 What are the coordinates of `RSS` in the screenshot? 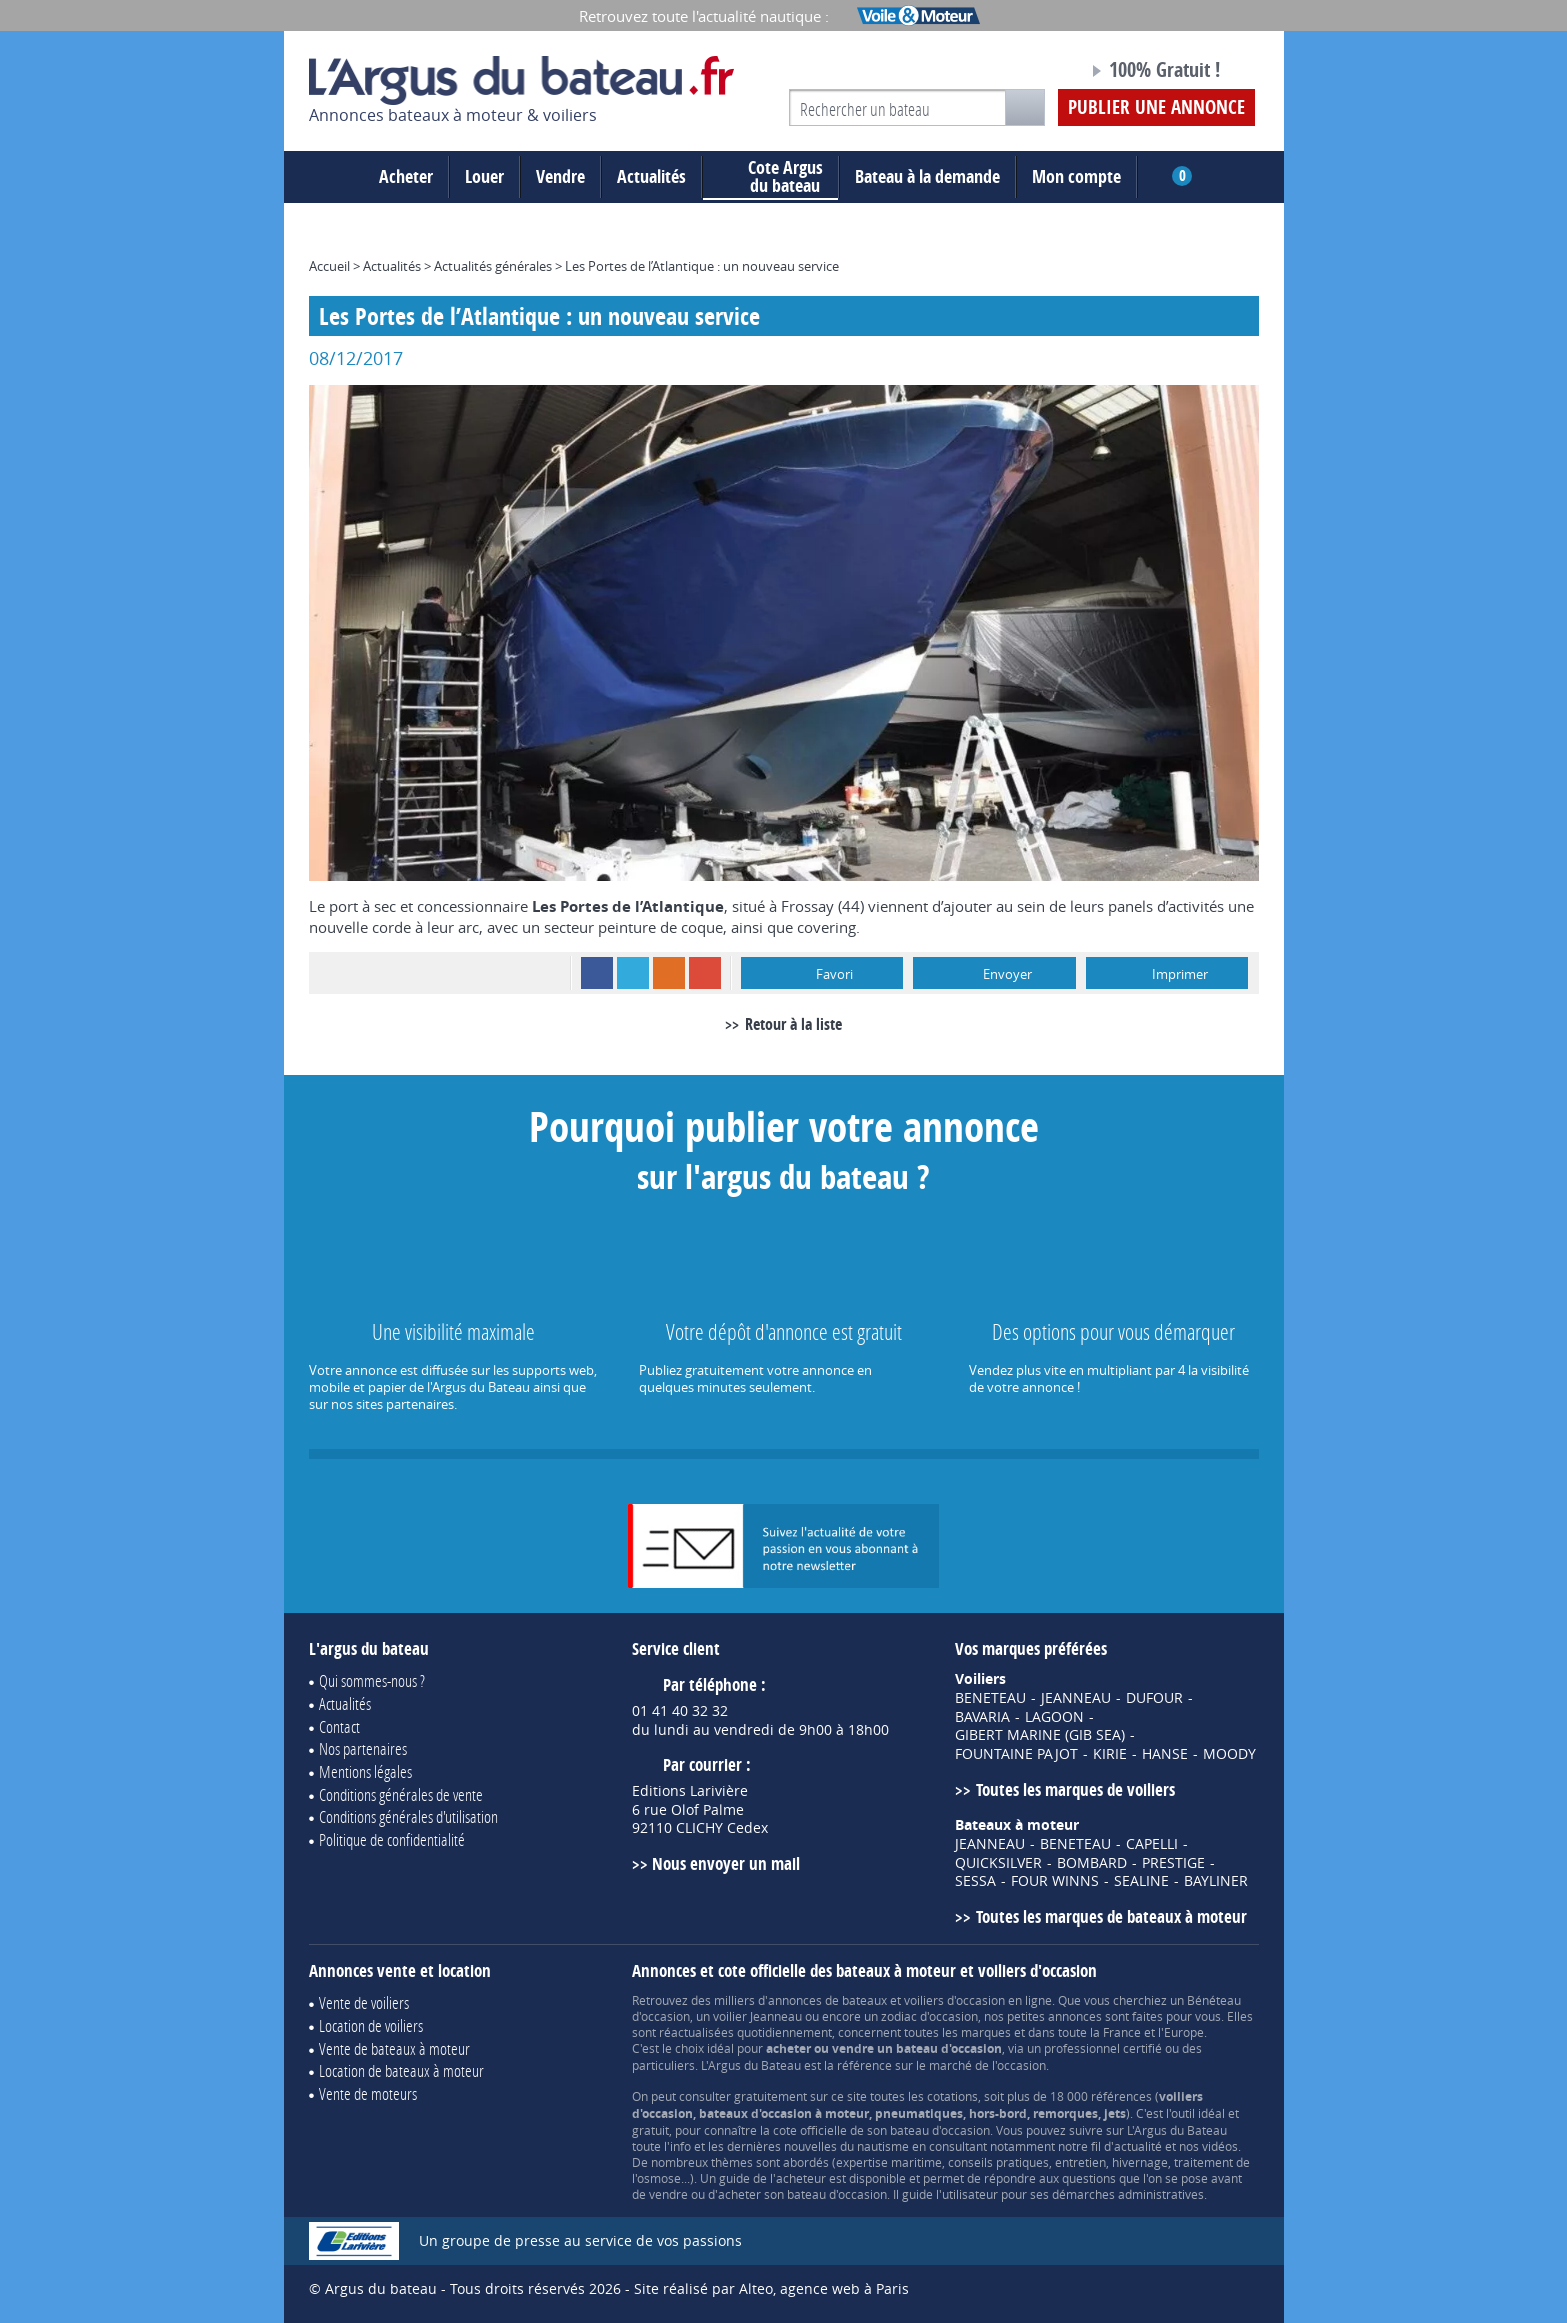 It's located at (669, 973).